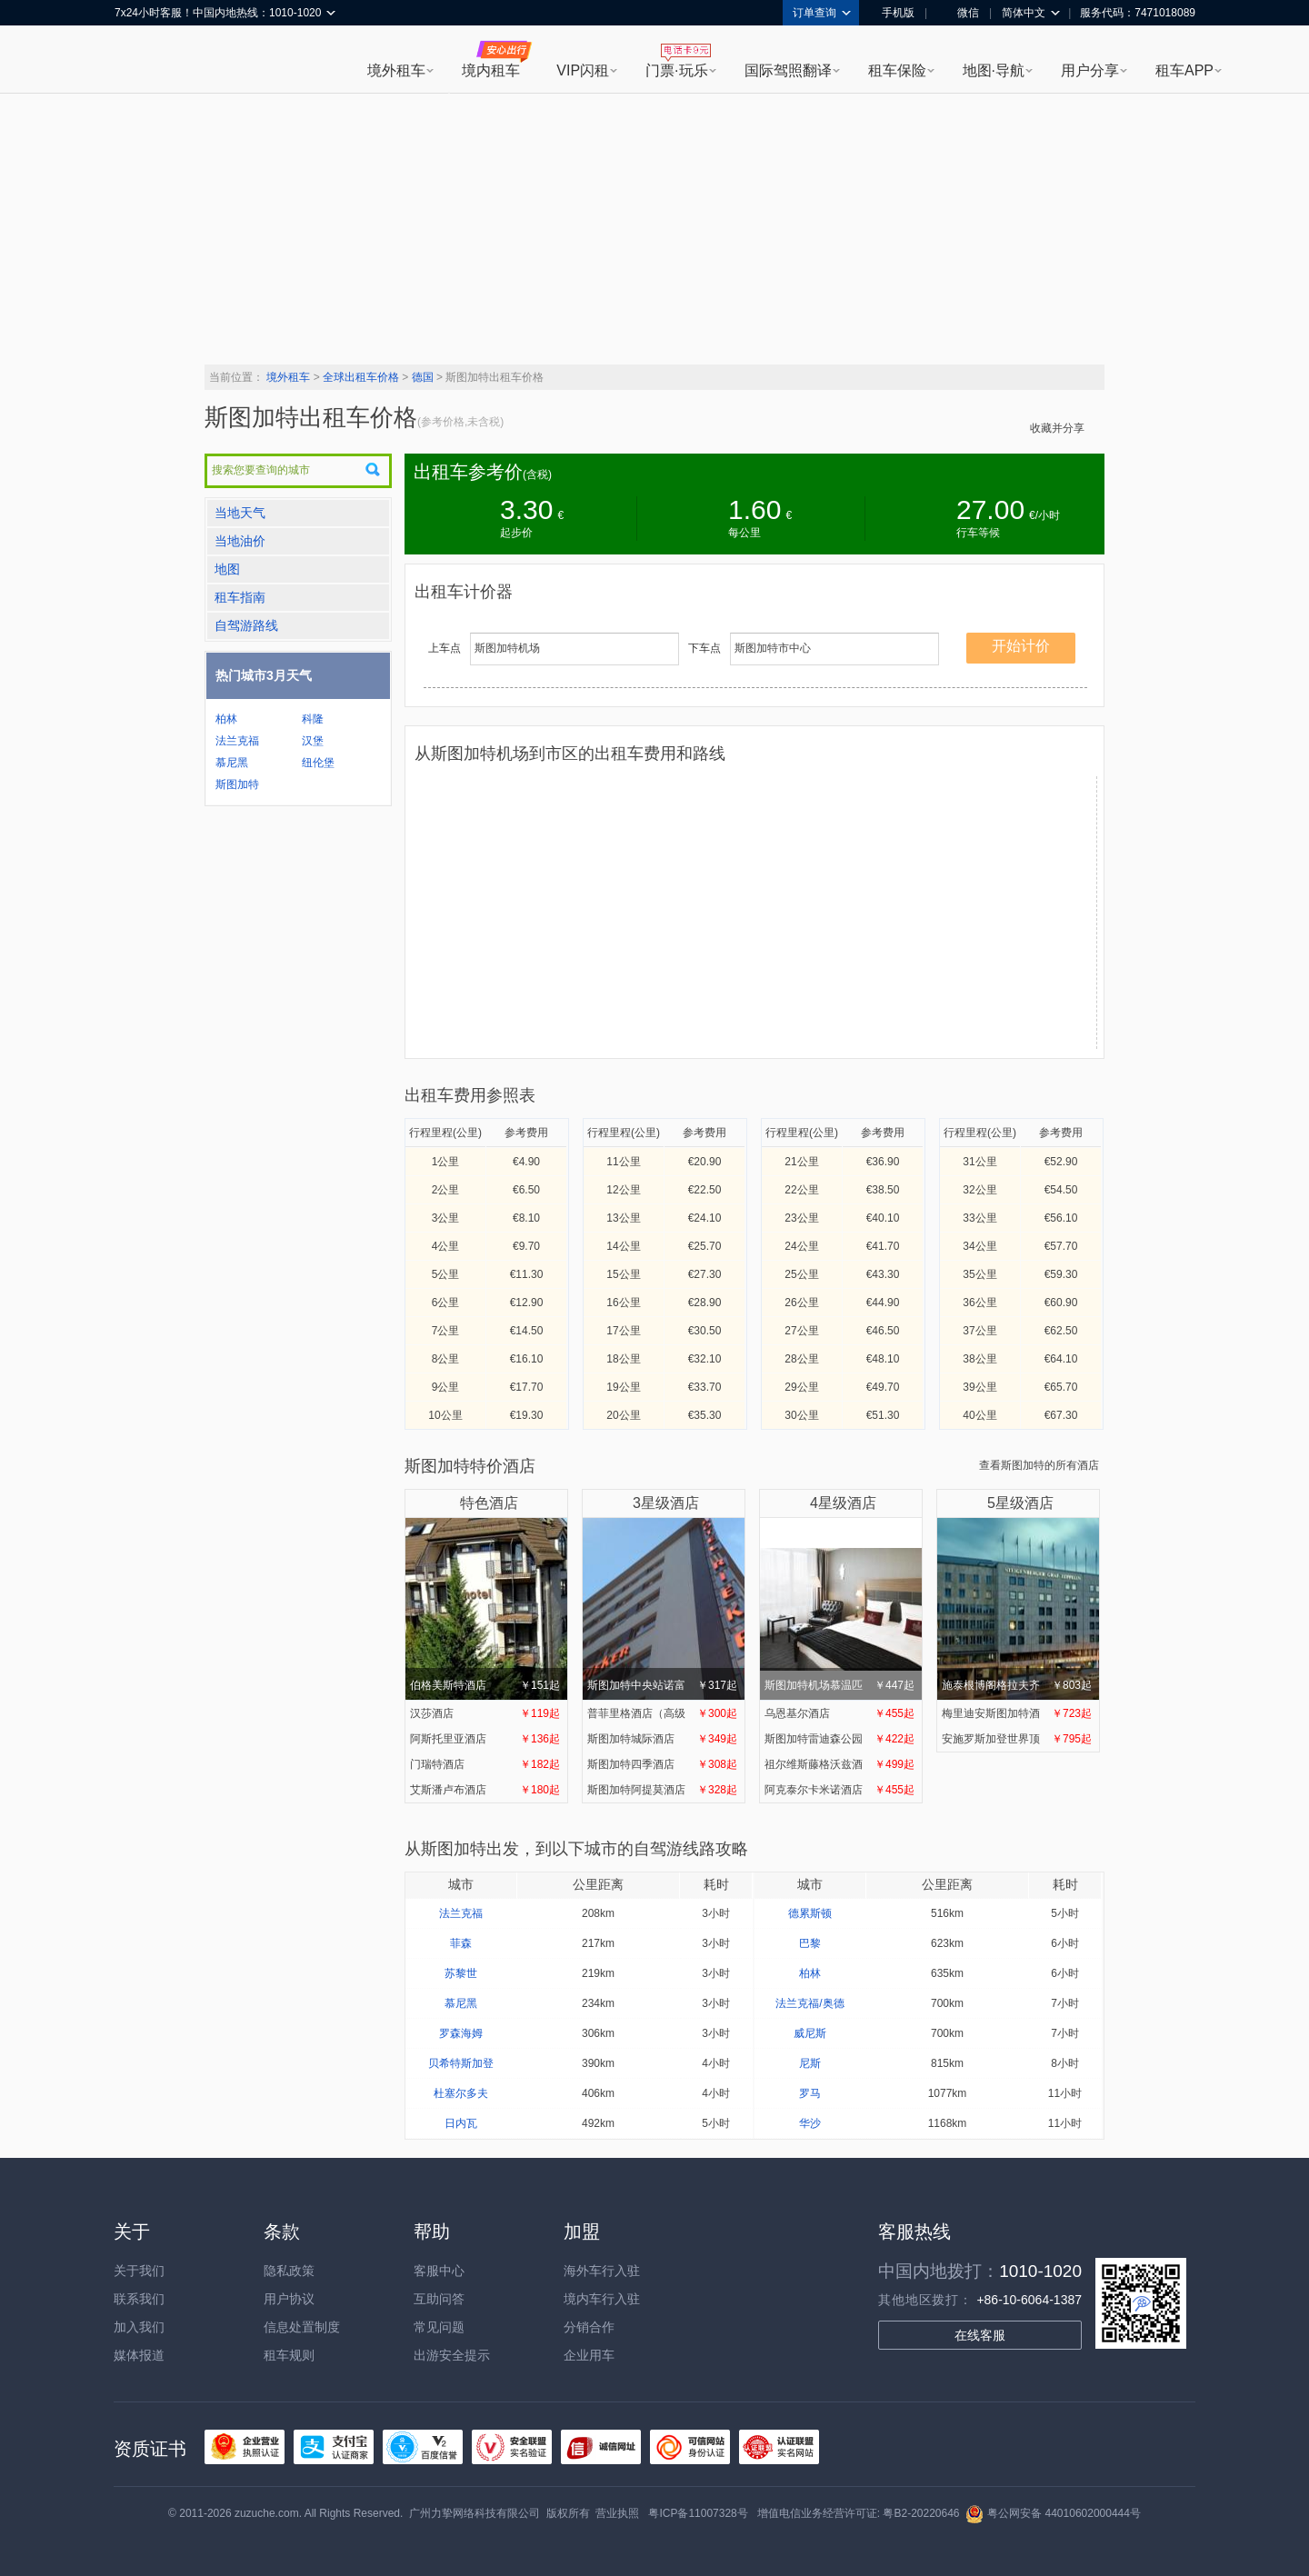 This screenshot has height=2576, width=1309. Describe the element at coordinates (231, 762) in the screenshot. I see `慕尼黑` at that location.